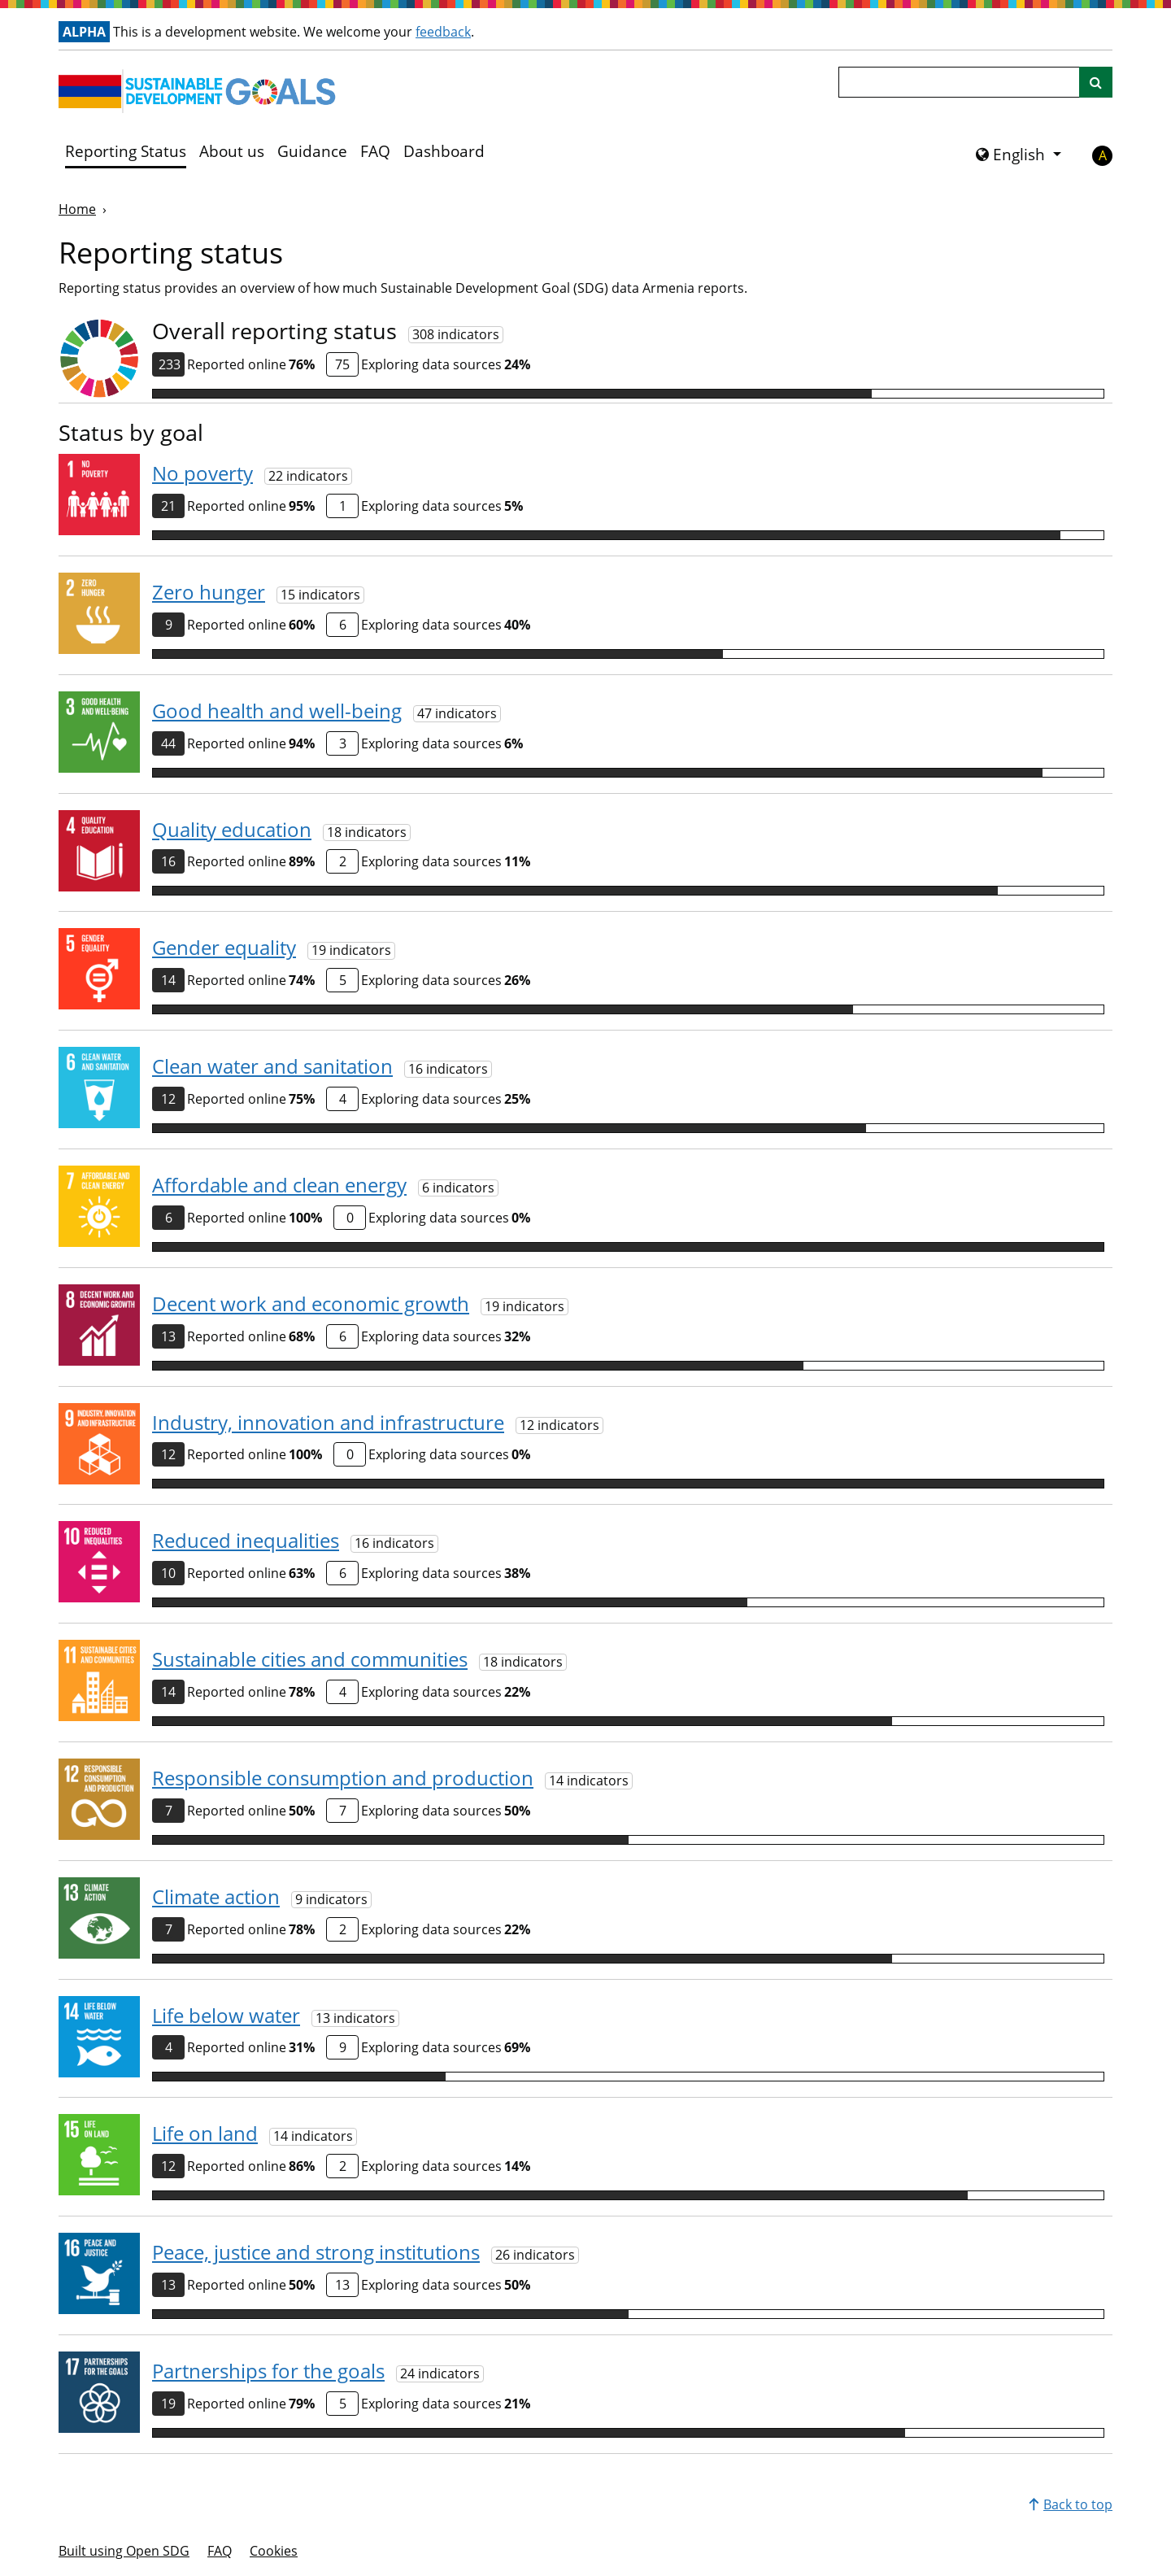  I want to click on Gender equality, so click(224, 947).